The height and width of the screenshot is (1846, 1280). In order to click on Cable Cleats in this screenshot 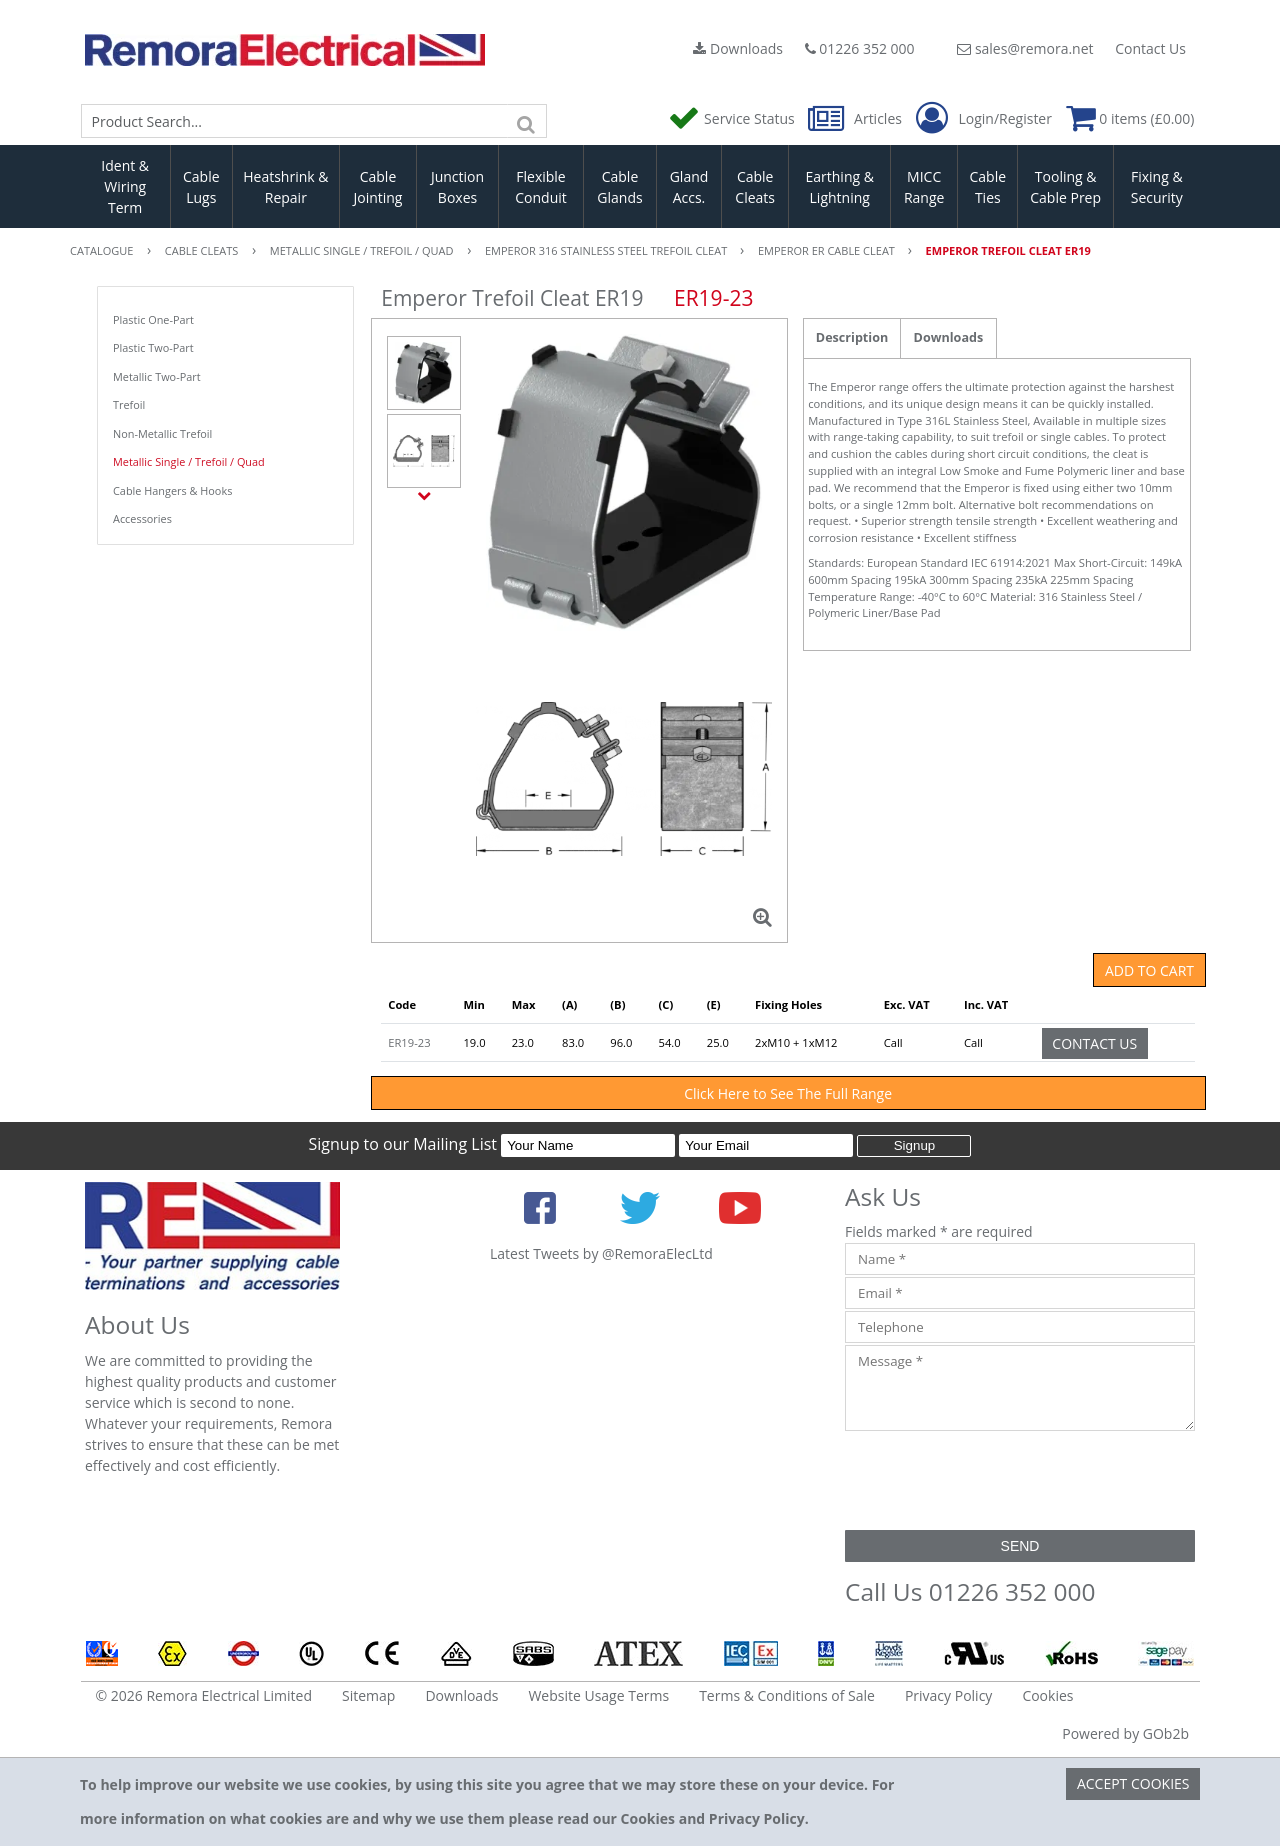, I will do `click(755, 187)`.